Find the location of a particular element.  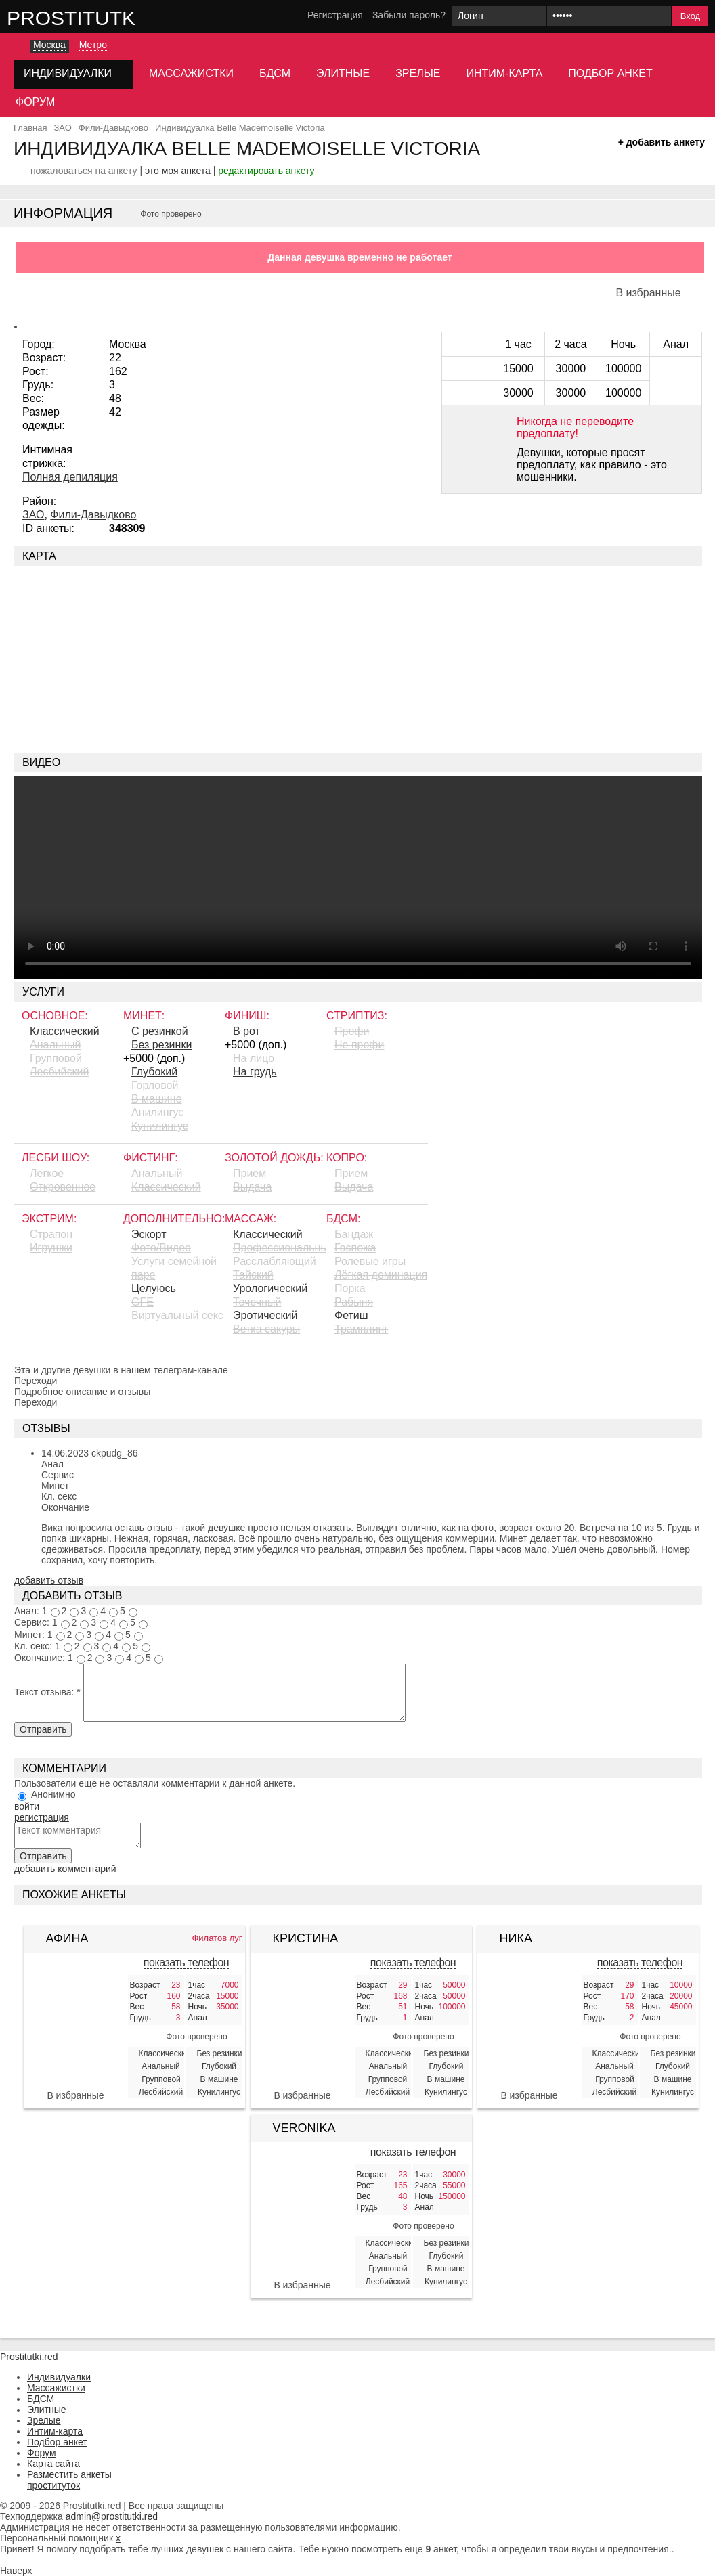

Госпожа is located at coordinates (355, 1247).